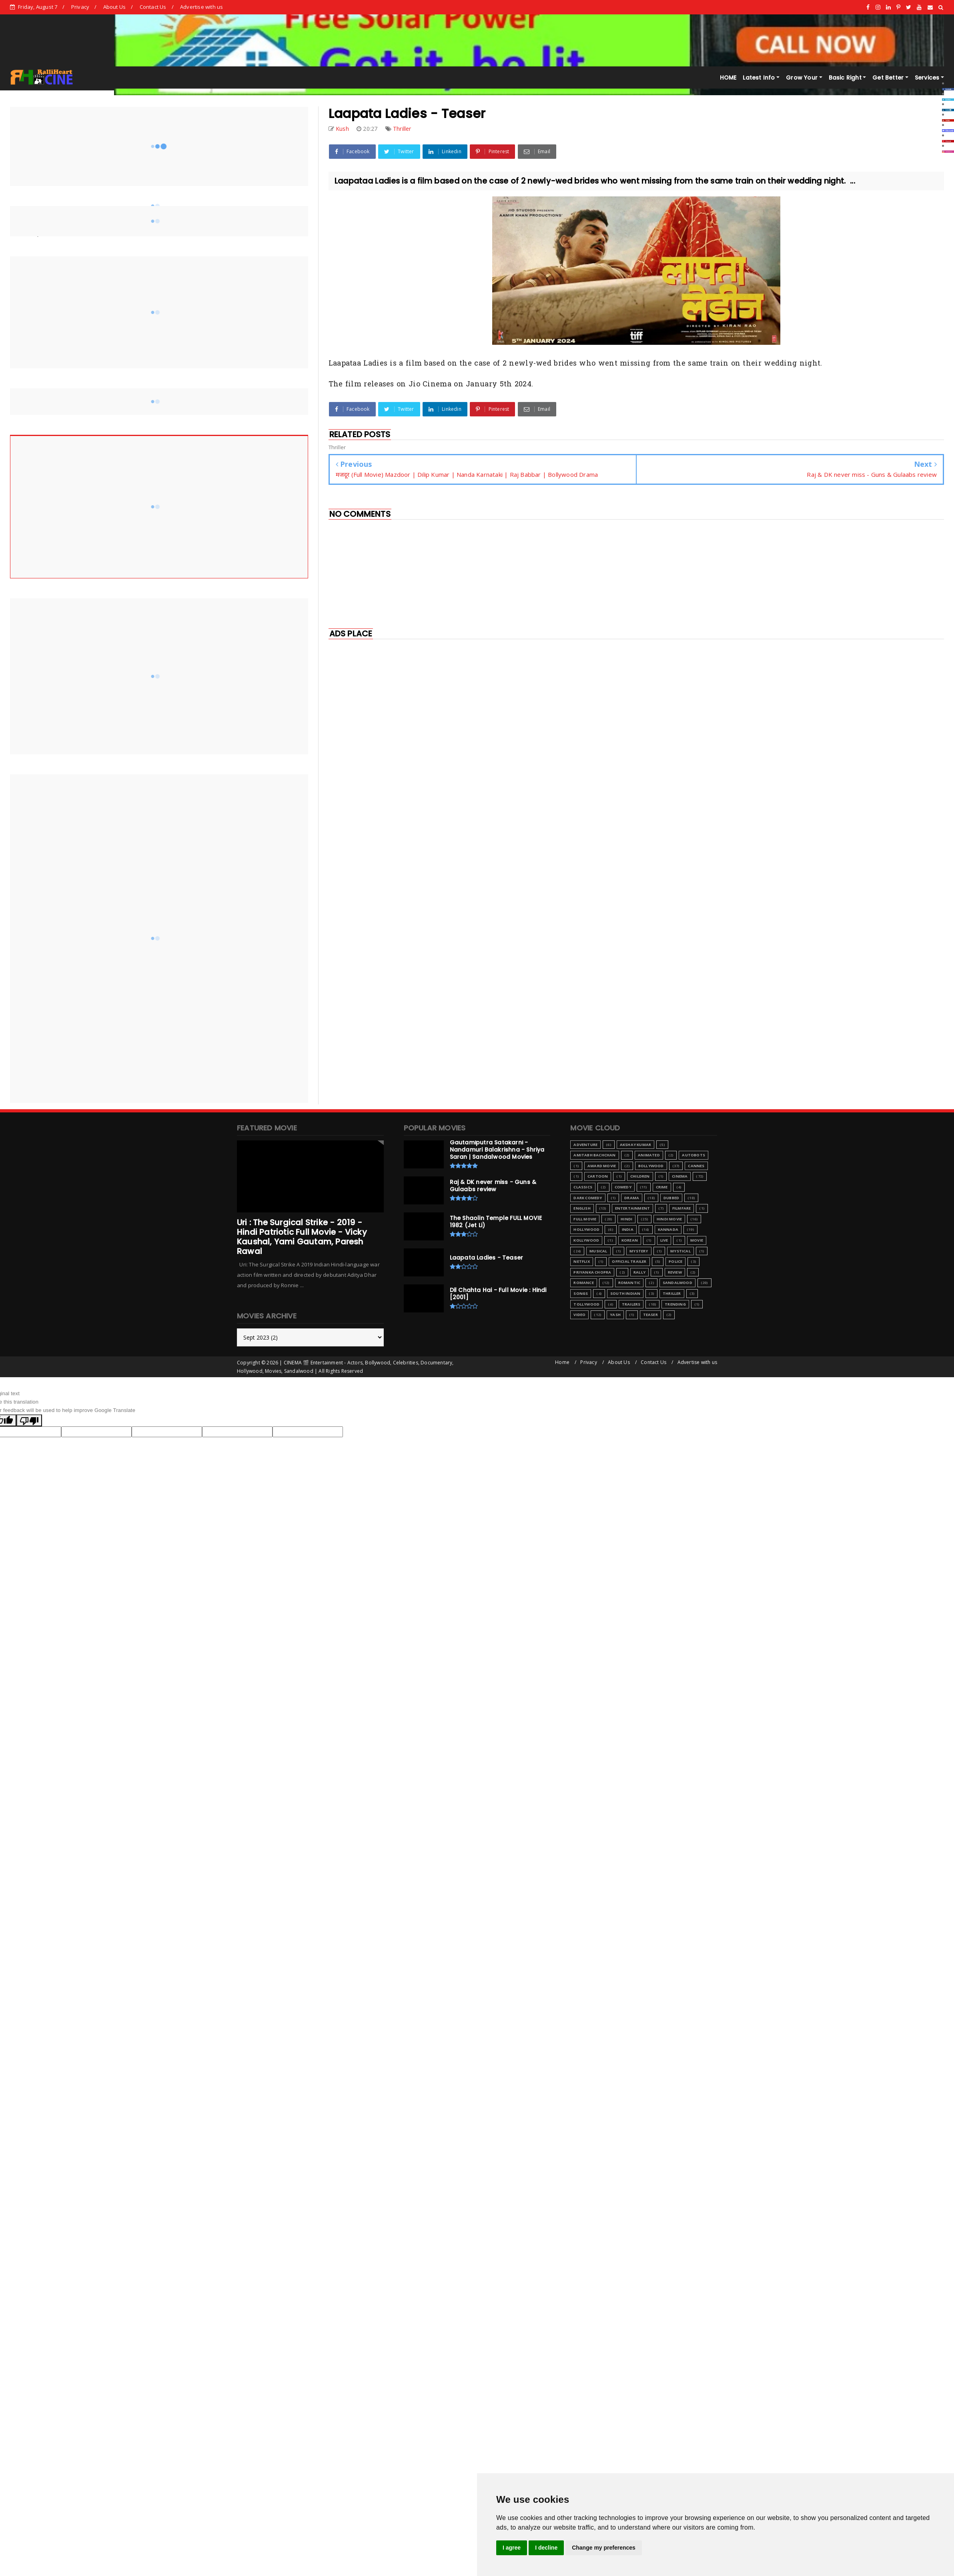 The height and width of the screenshot is (2576, 954). Describe the element at coordinates (598, 1251) in the screenshot. I see `Musical` at that location.